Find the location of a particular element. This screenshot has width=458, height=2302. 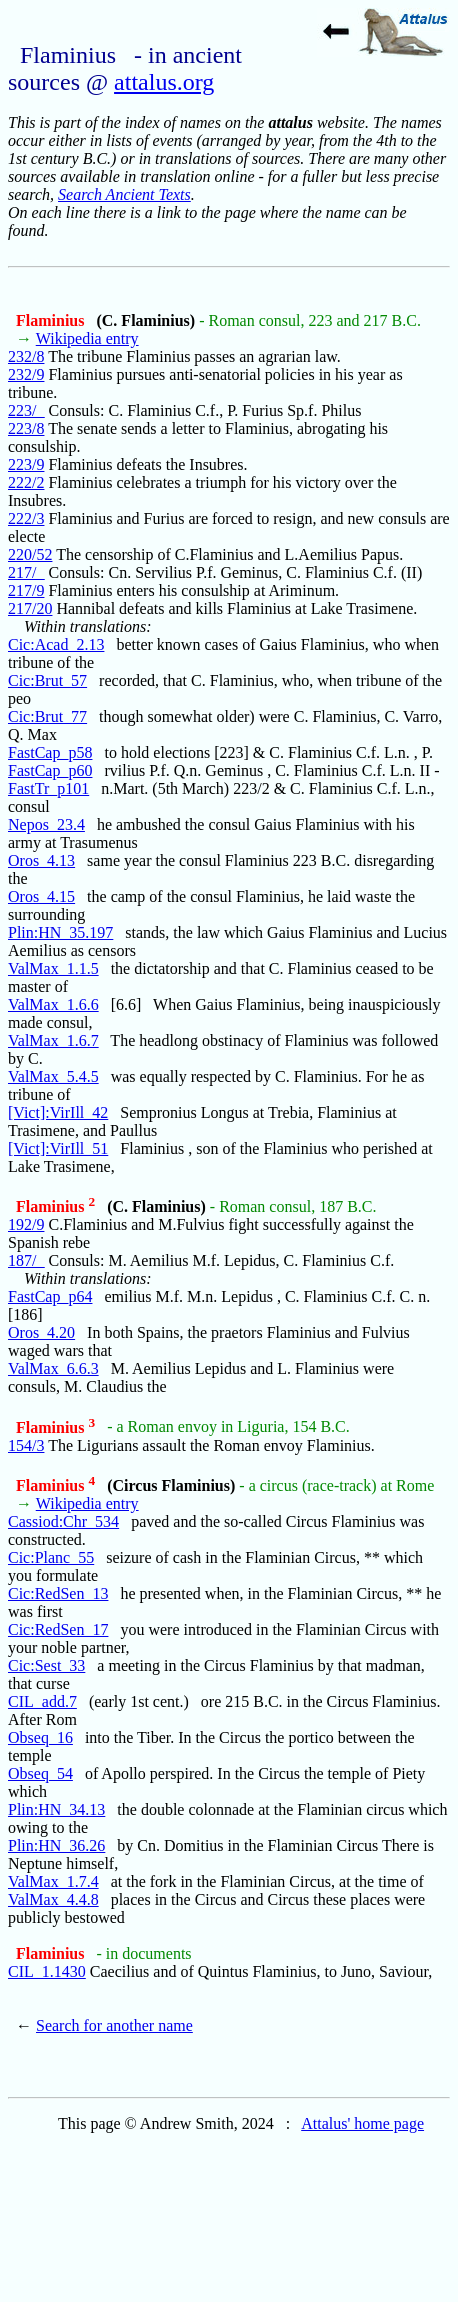

223/9 is located at coordinates (26, 464).